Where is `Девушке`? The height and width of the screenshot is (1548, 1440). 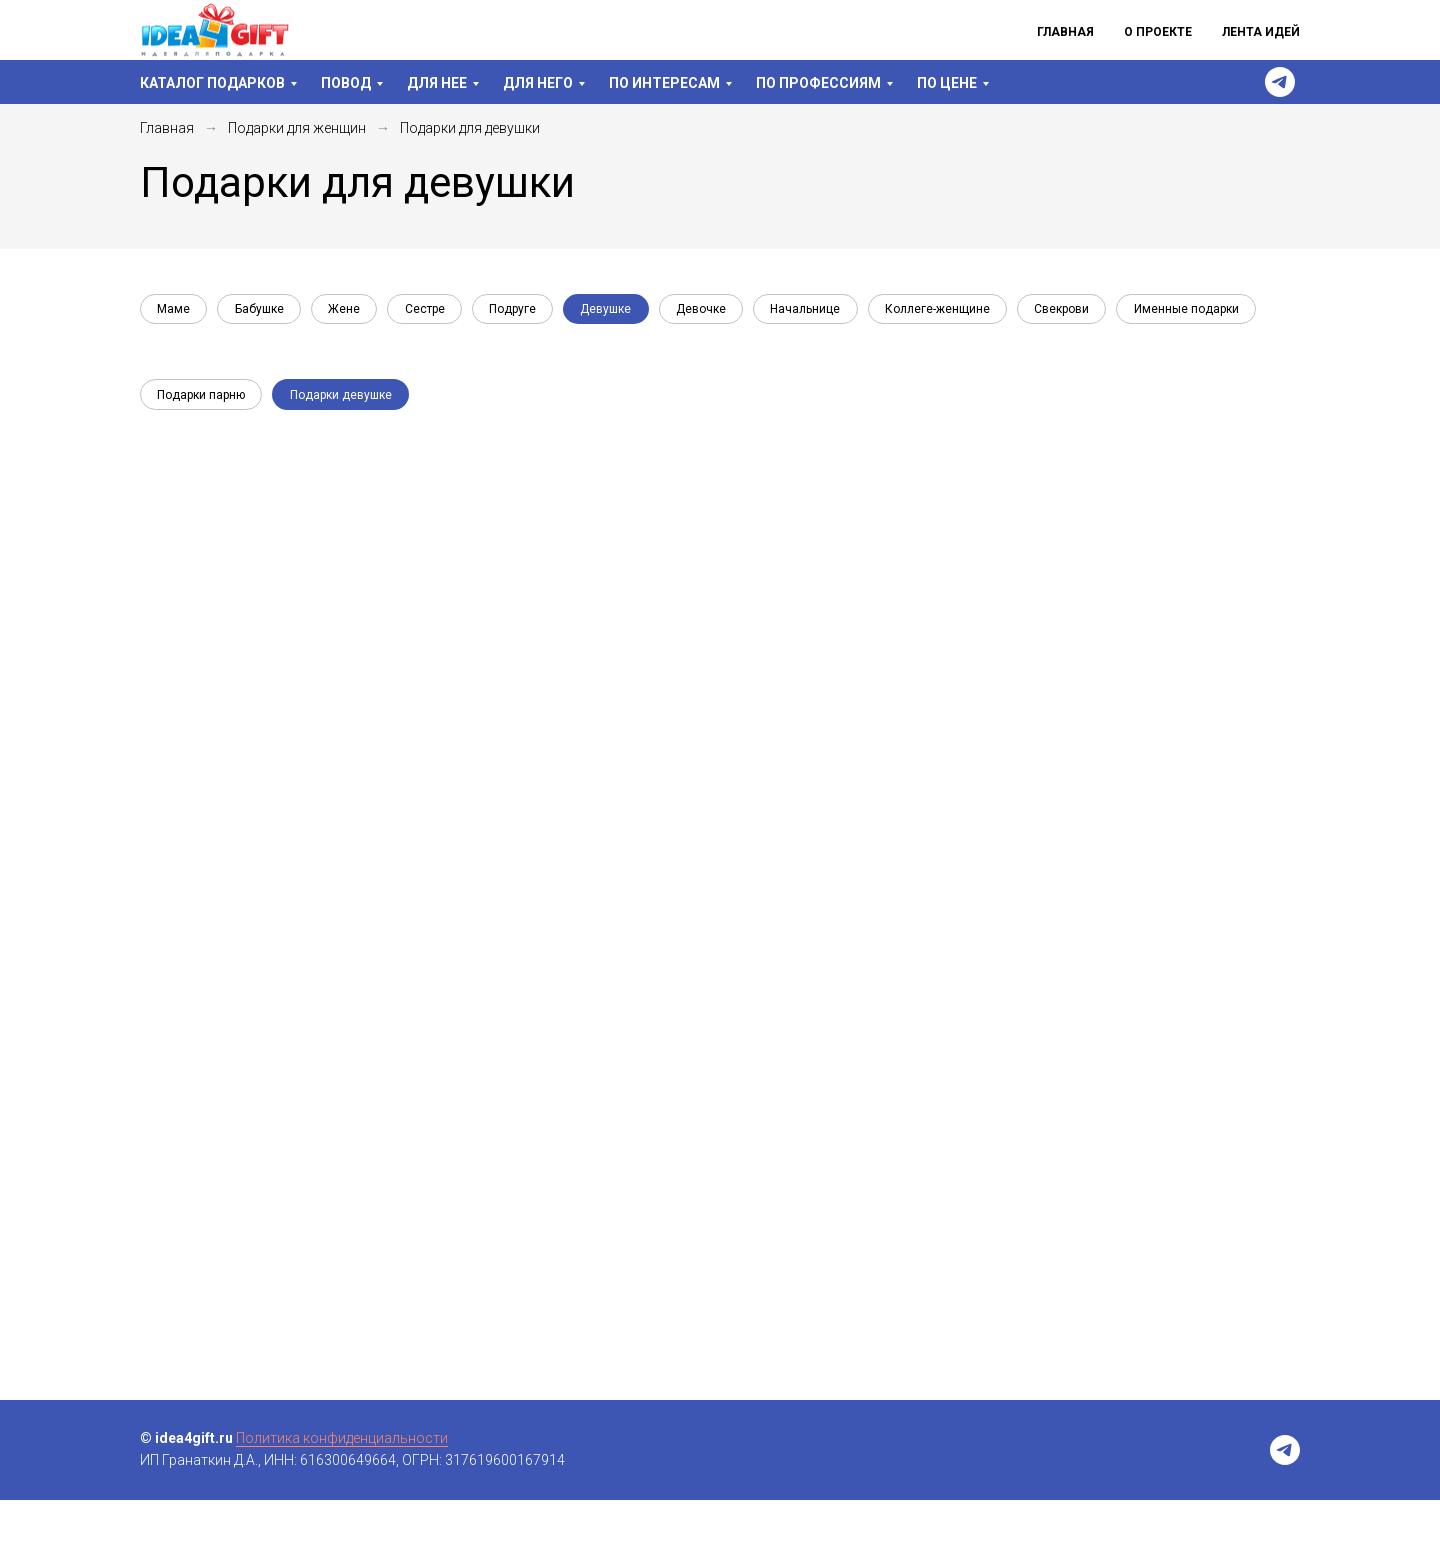 Девушке is located at coordinates (625, 311).